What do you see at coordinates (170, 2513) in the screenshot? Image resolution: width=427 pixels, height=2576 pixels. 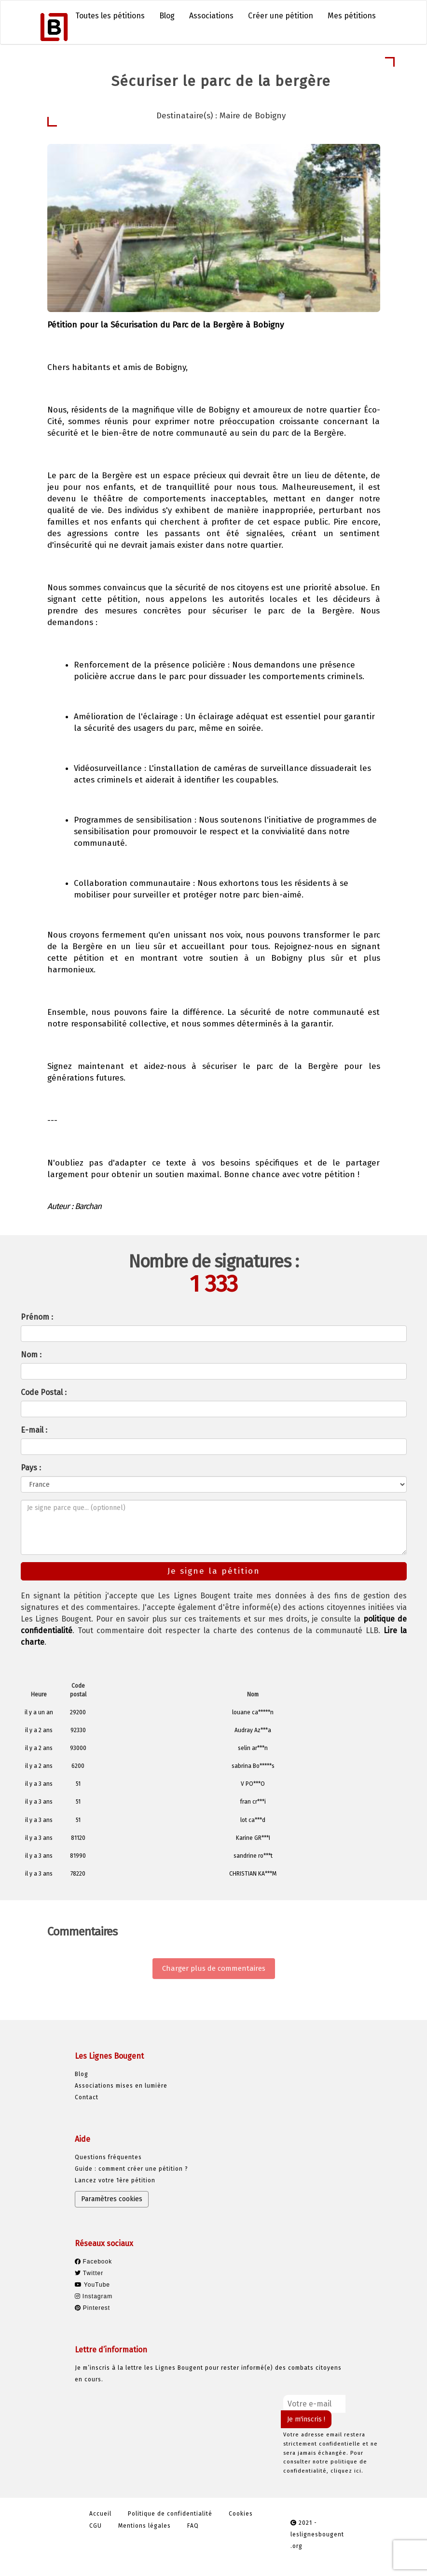 I see `Politique de confidentialité` at bounding box center [170, 2513].